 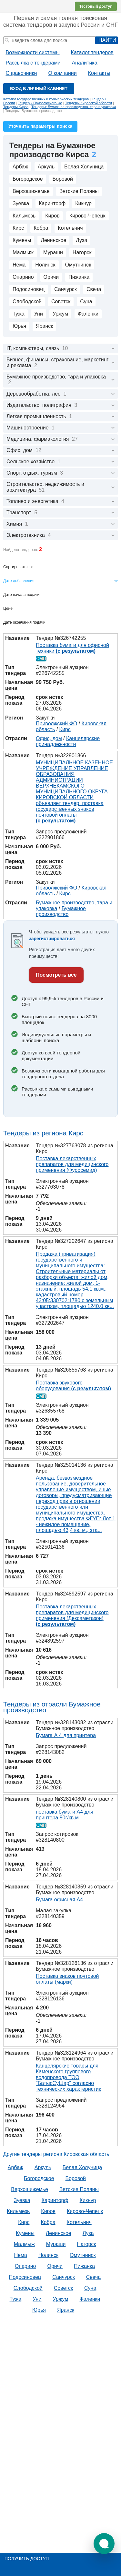 What do you see at coordinates (70, 228) in the screenshot?
I see `Котельнич` at bounding box center [70, 228].